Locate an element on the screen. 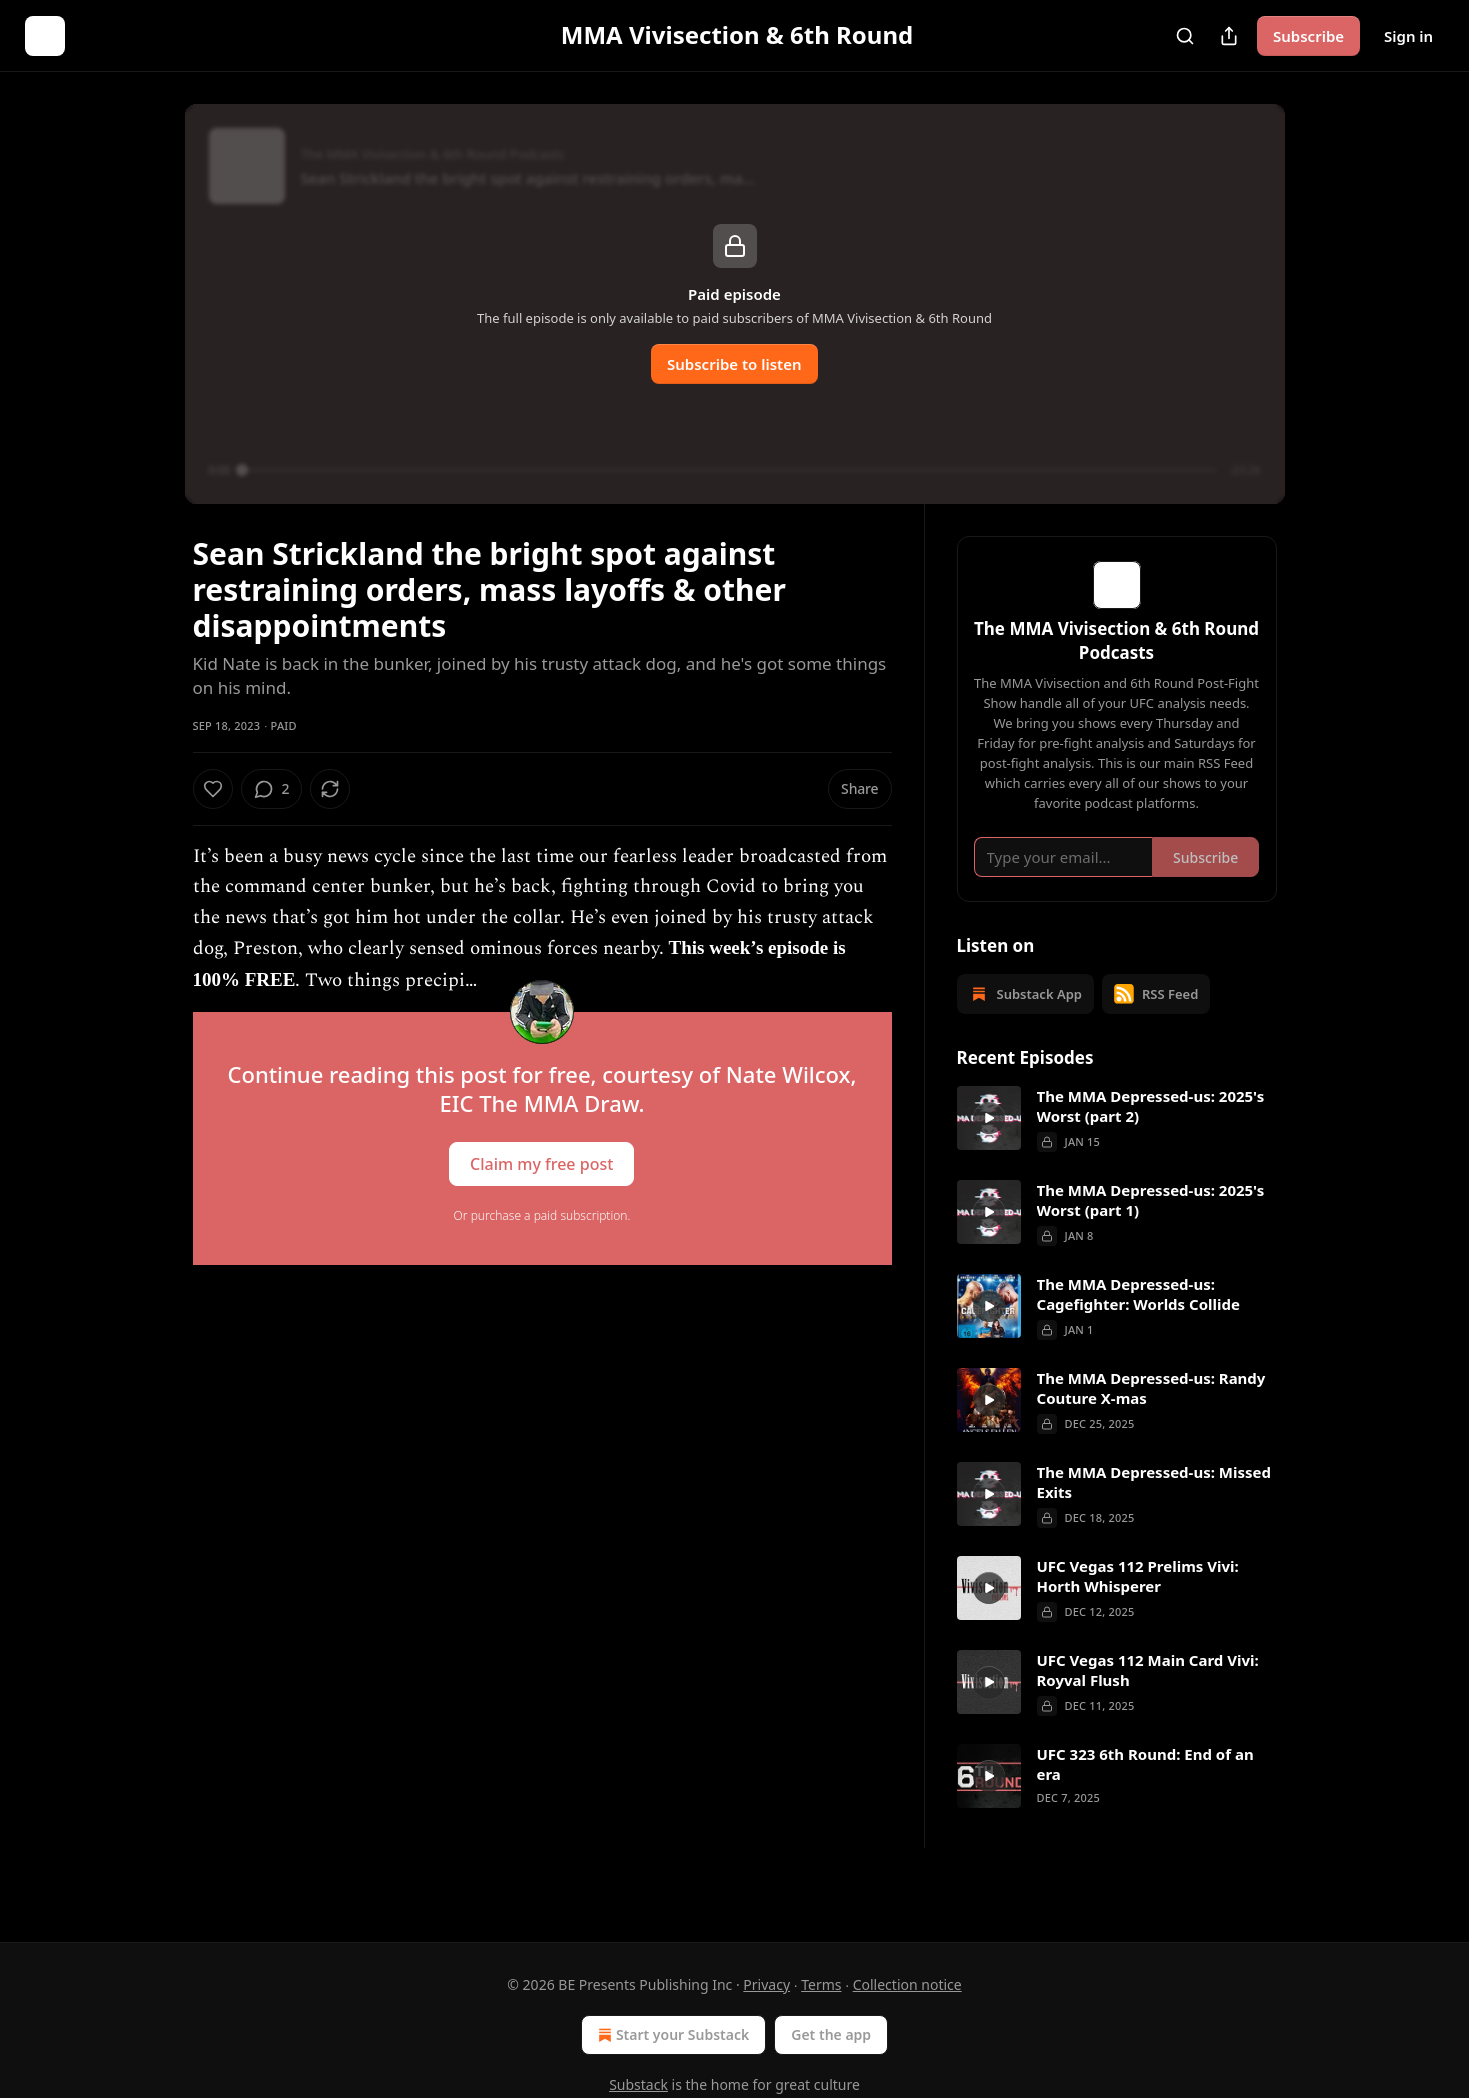 The image size is (1469, 2098). [Share Publication] is located at coordinates (1229, 36).